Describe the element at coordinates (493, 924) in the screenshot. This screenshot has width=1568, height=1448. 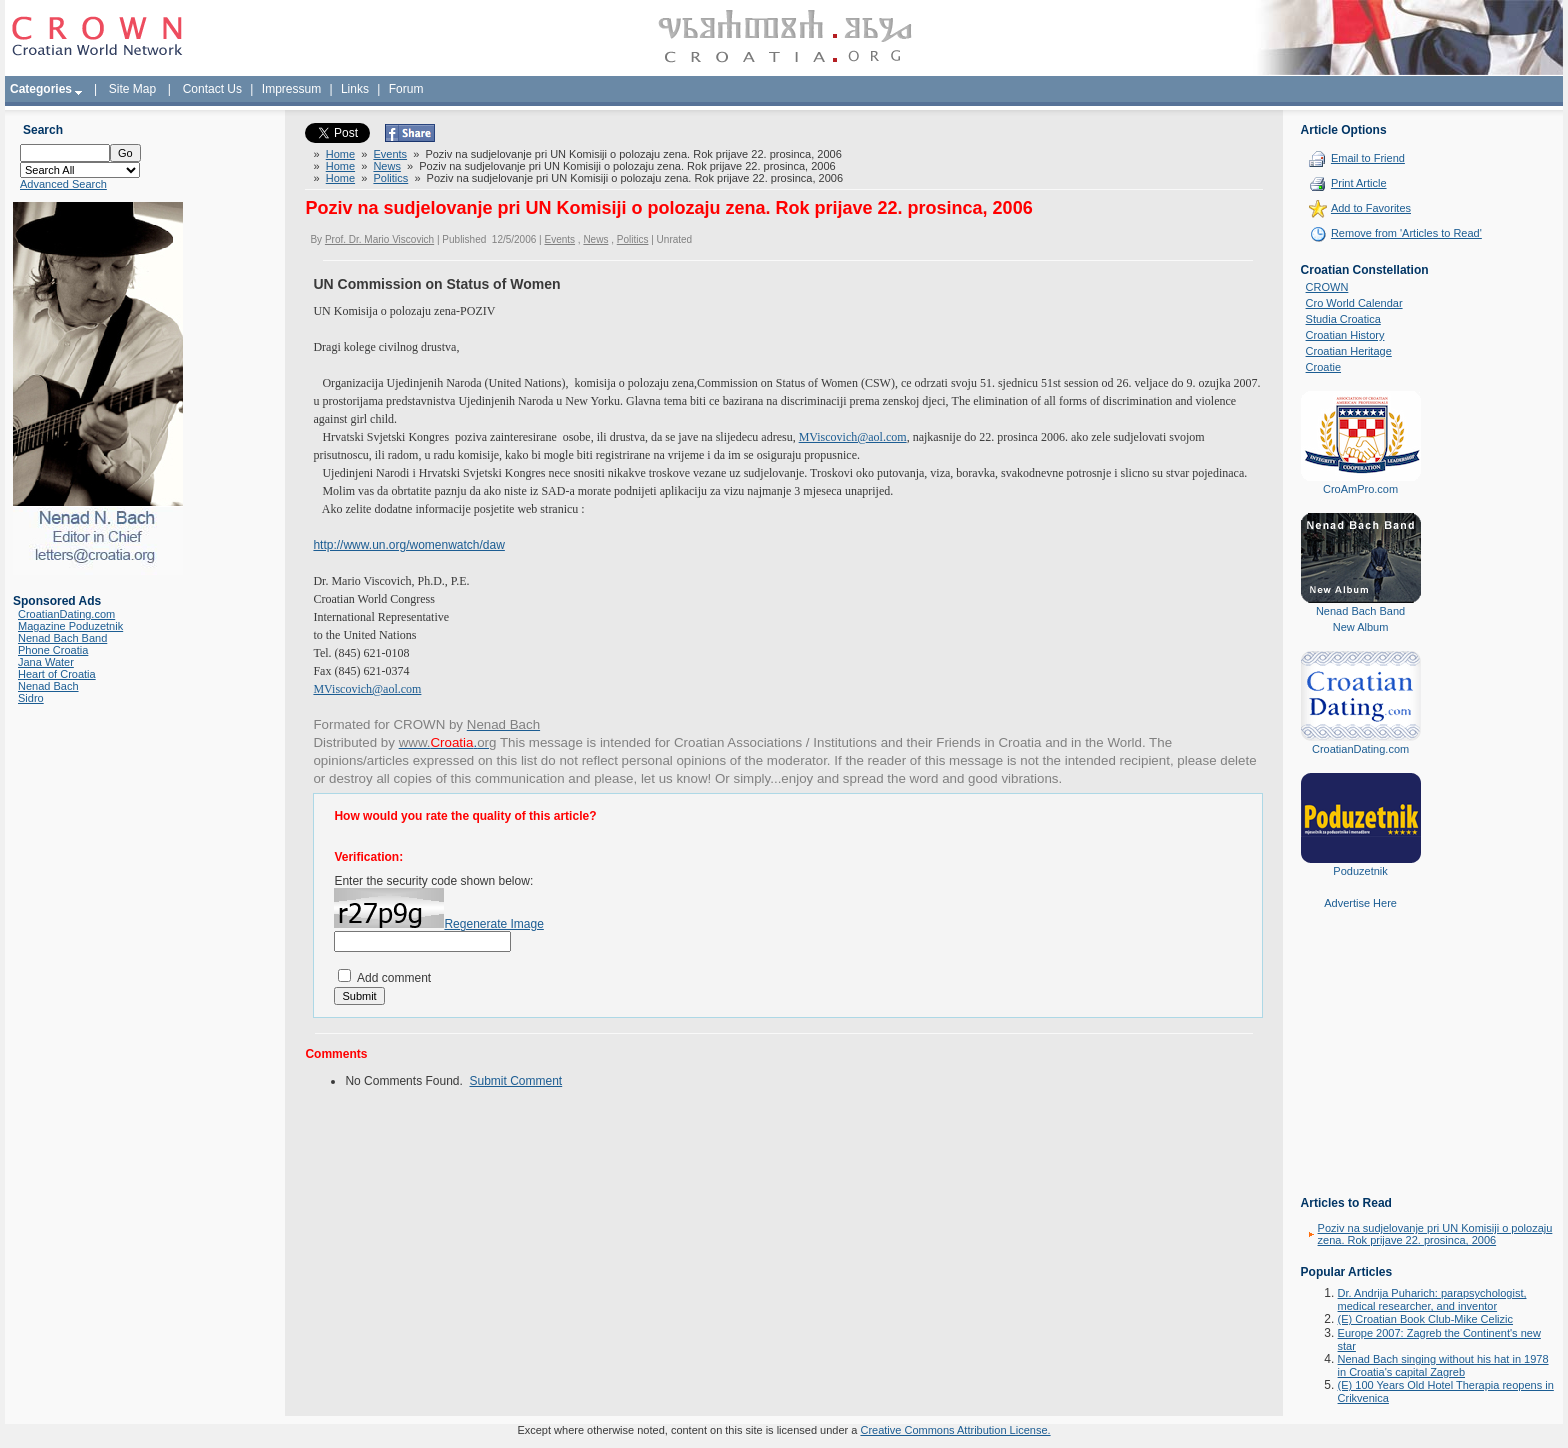
I see `Regenerate Image` at that location.